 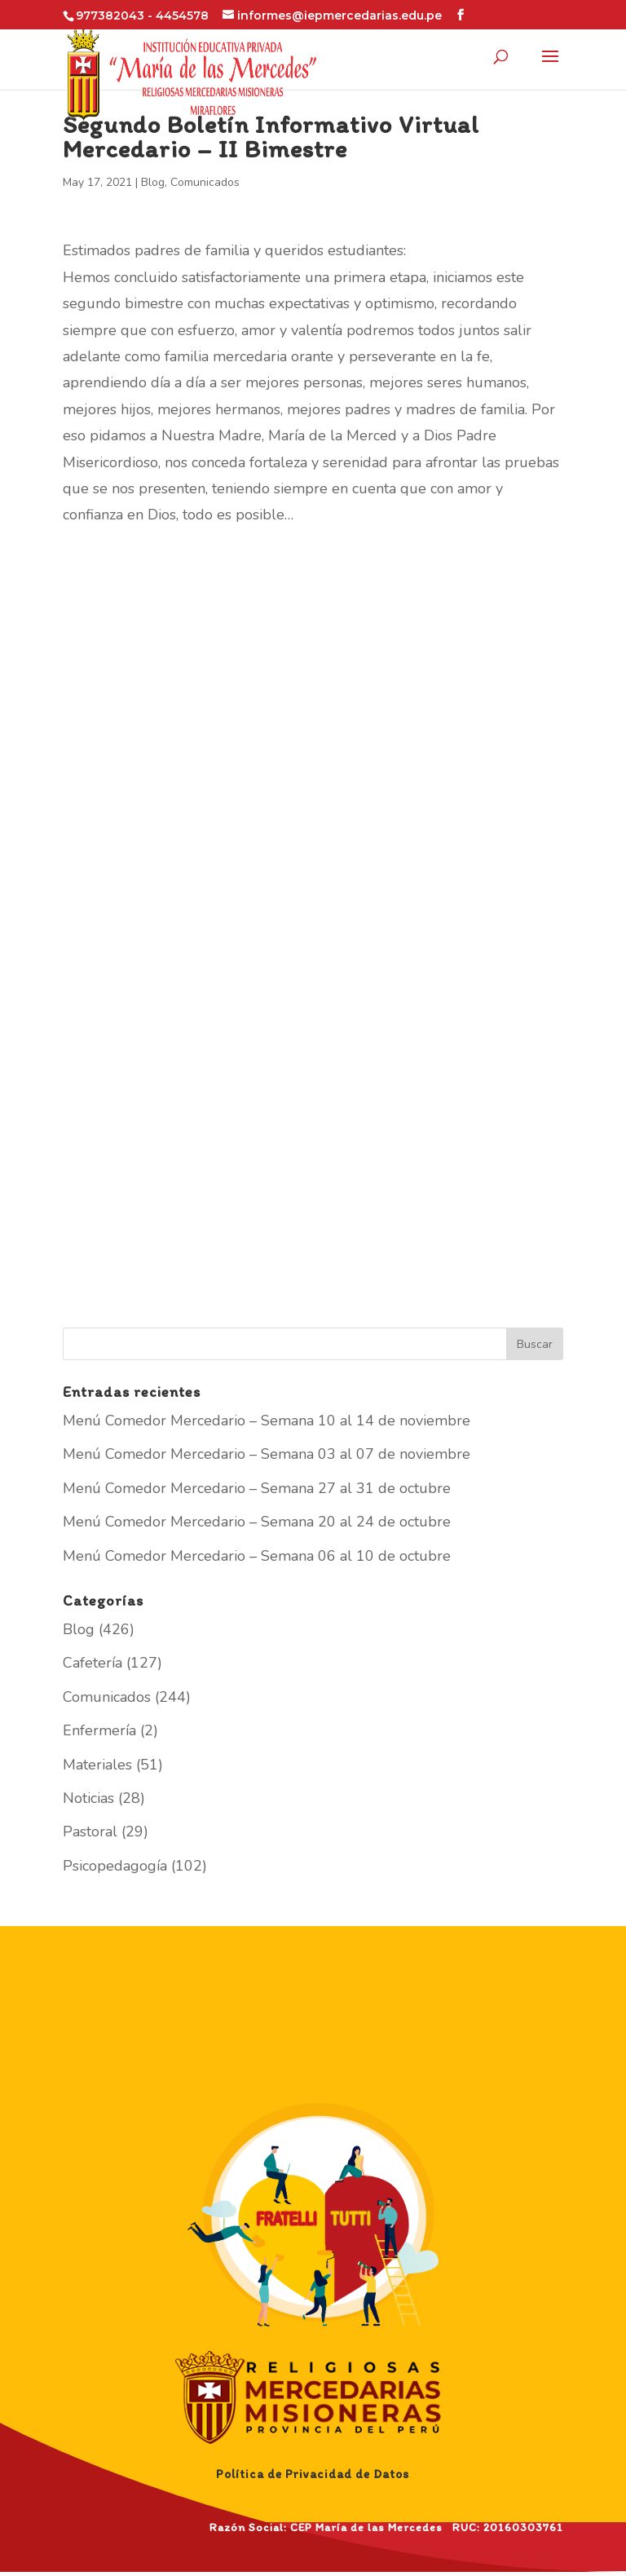 I want to click on Comunicados, so click(x=205, y=182).